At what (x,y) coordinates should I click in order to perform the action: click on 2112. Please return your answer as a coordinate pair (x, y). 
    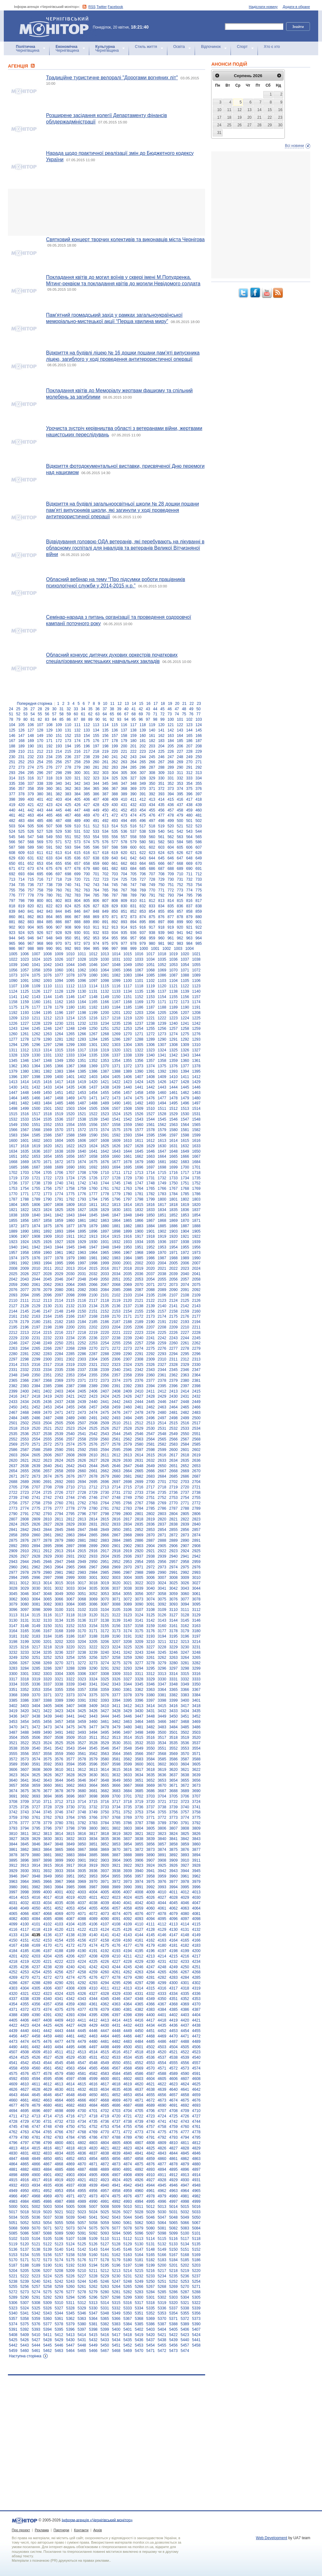
    Looking at the image, I should click on (36, 1300).